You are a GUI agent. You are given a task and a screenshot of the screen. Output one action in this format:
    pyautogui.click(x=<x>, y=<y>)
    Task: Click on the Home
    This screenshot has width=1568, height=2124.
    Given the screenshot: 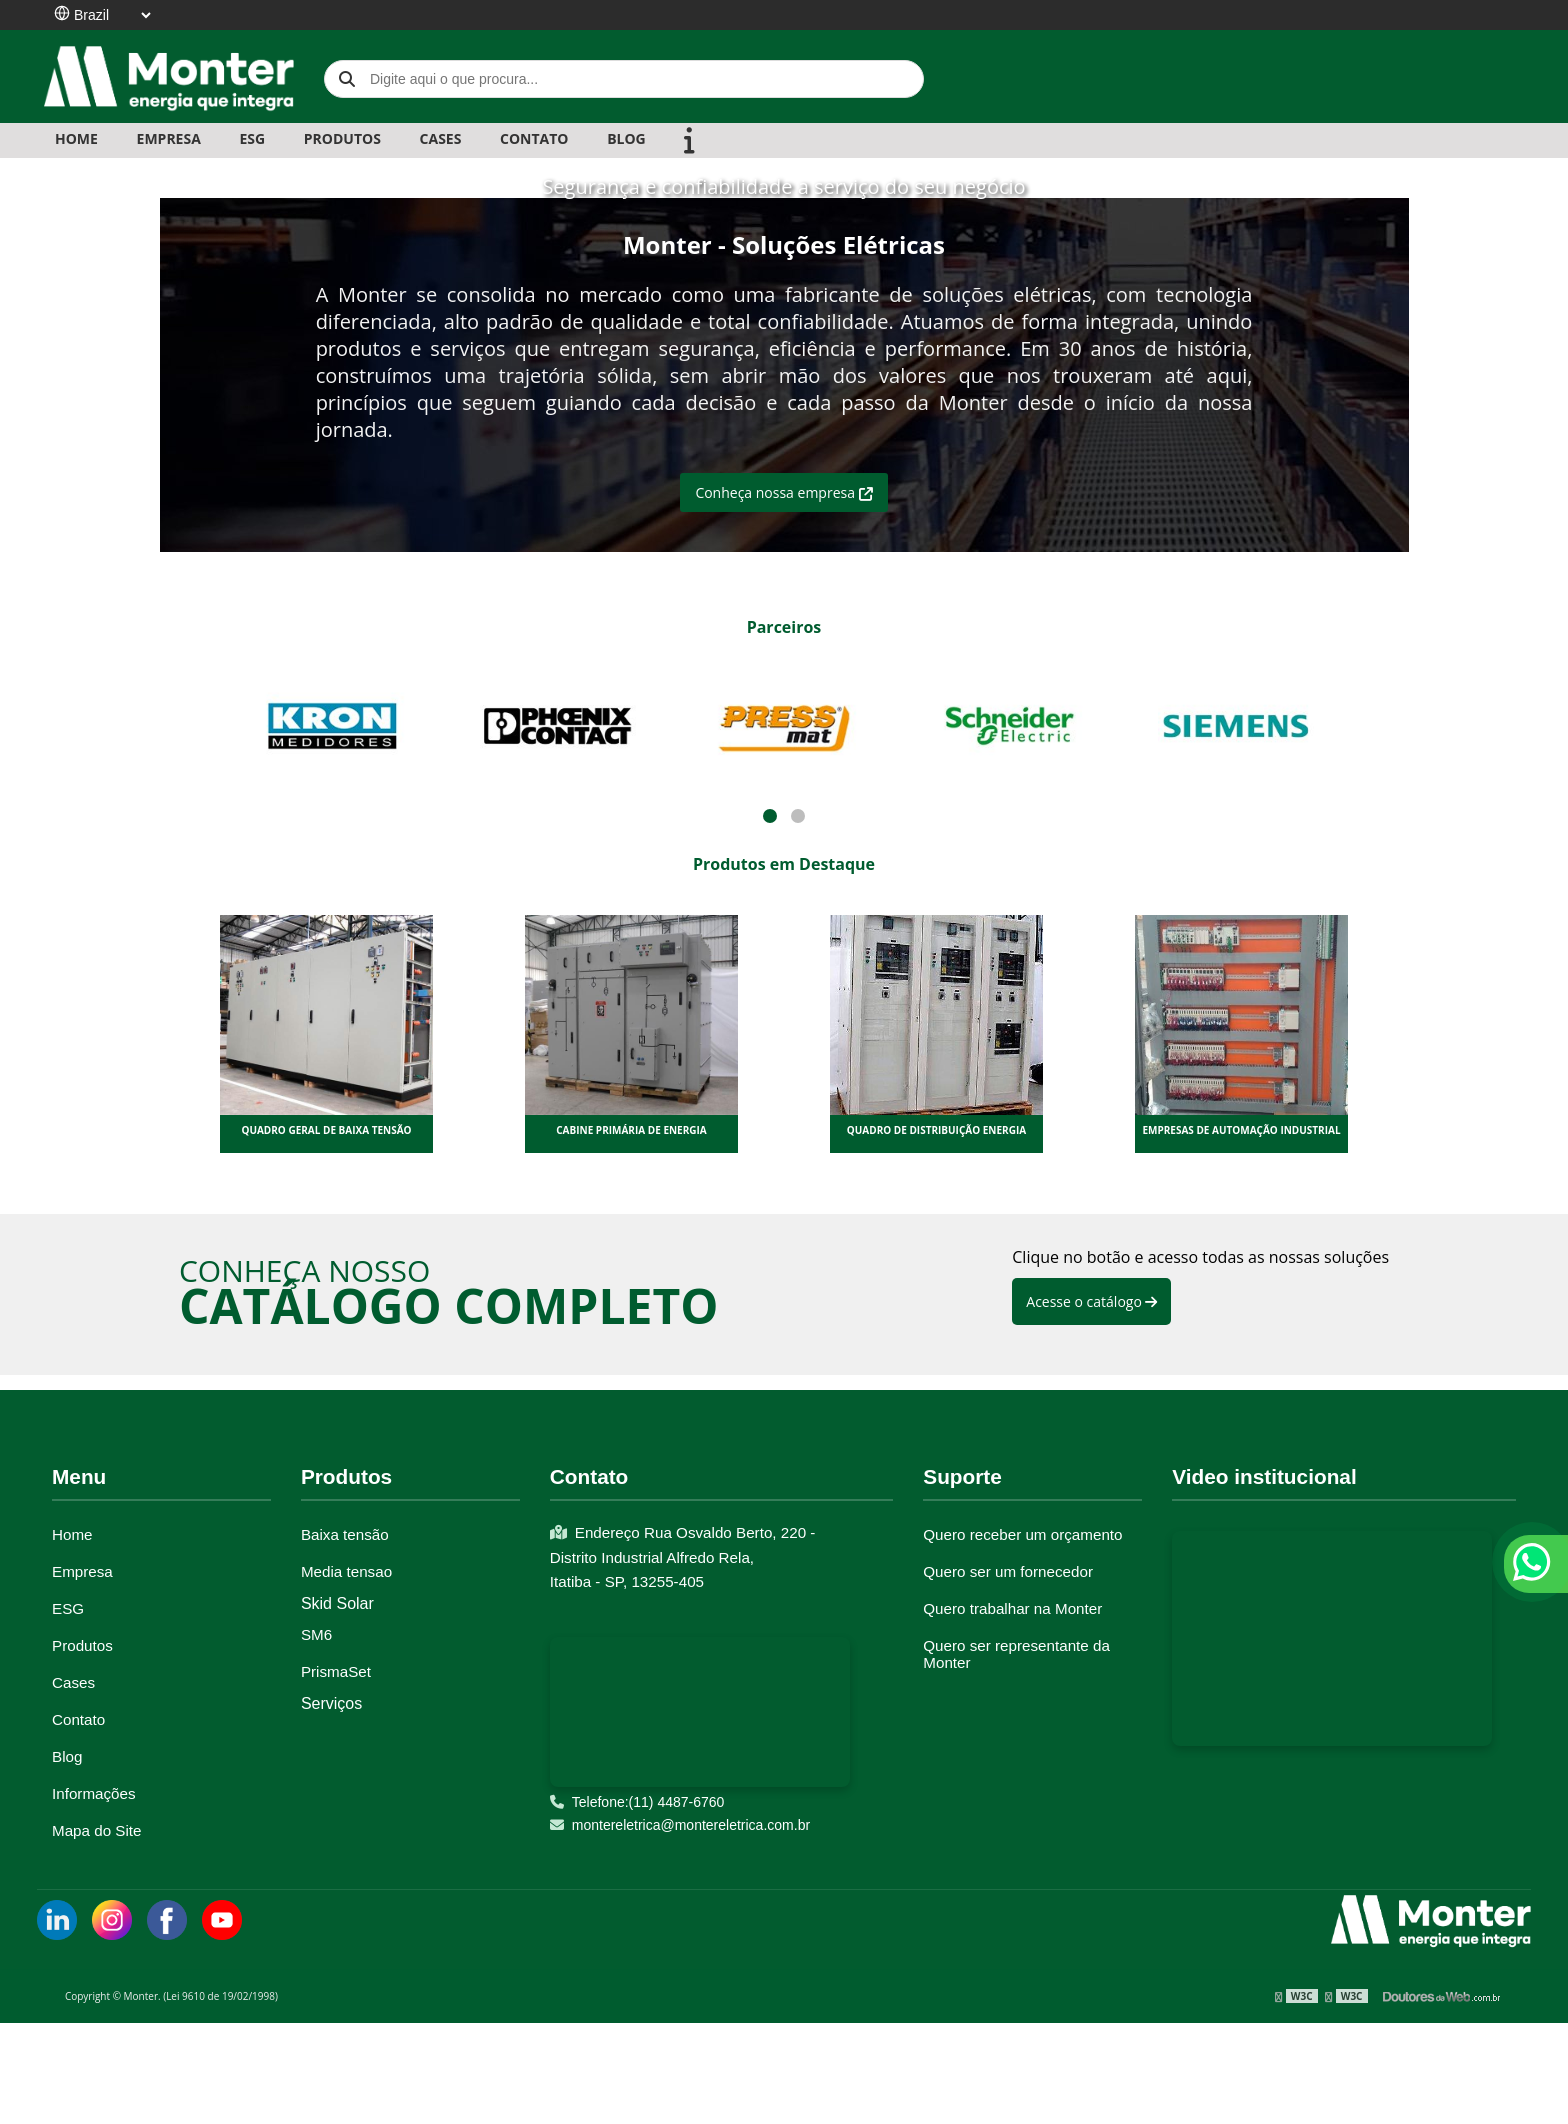 What is the action you would take?
    pyautogui.click(x=76, y=138)
    